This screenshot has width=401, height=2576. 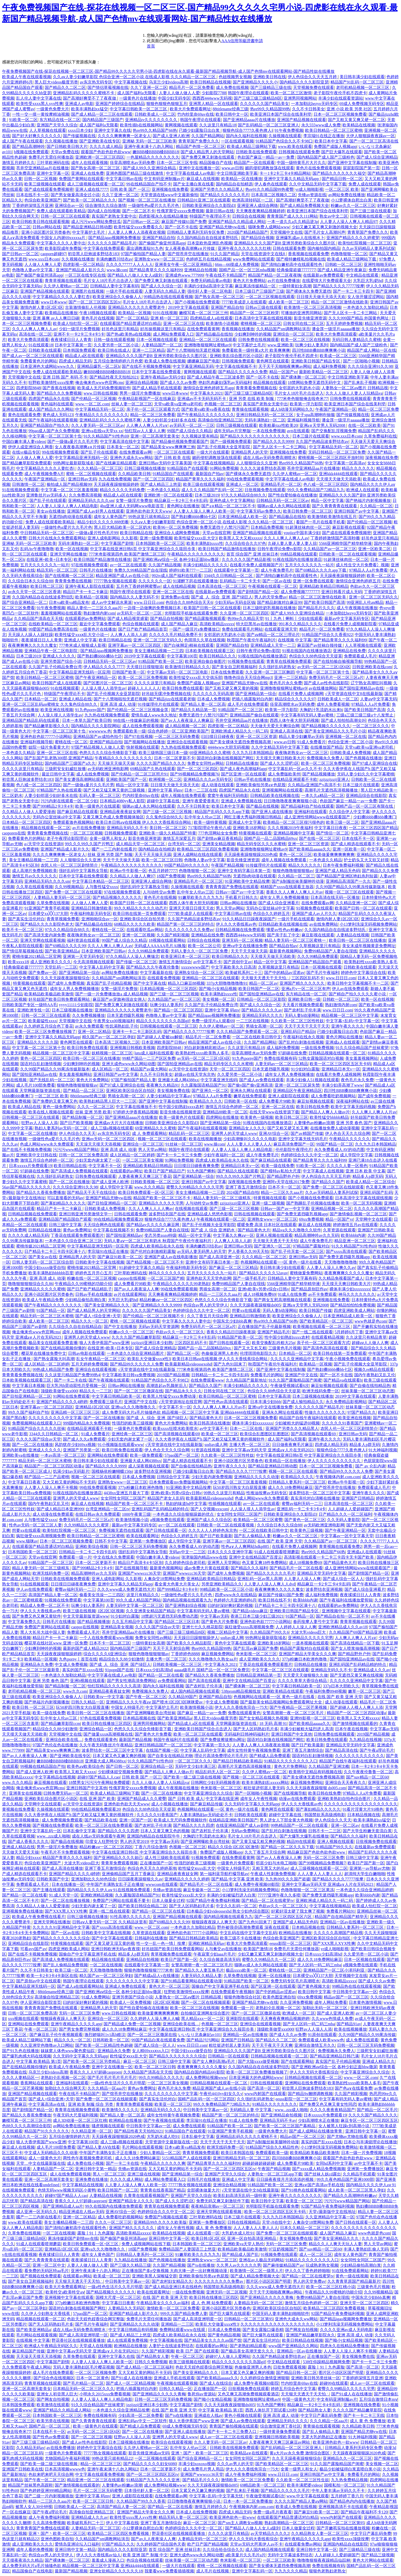 What do you see at coordinates (75, 1691) in the screenshot?
I see `www久久com` at bounding box center [75, 1691].